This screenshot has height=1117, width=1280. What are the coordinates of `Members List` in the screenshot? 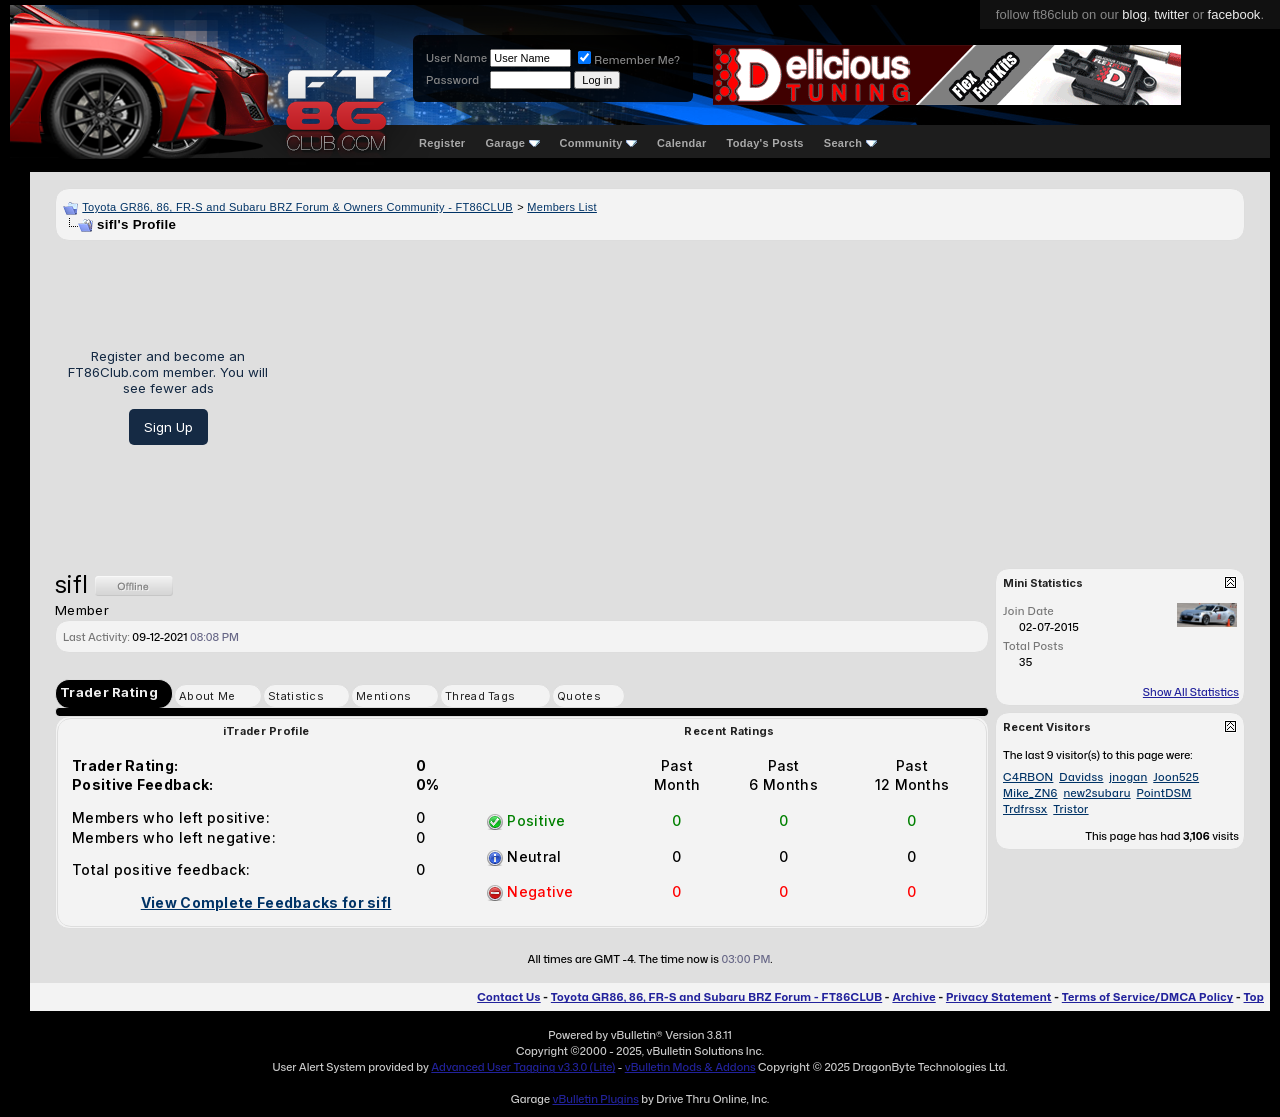 It's located at (562, 207).